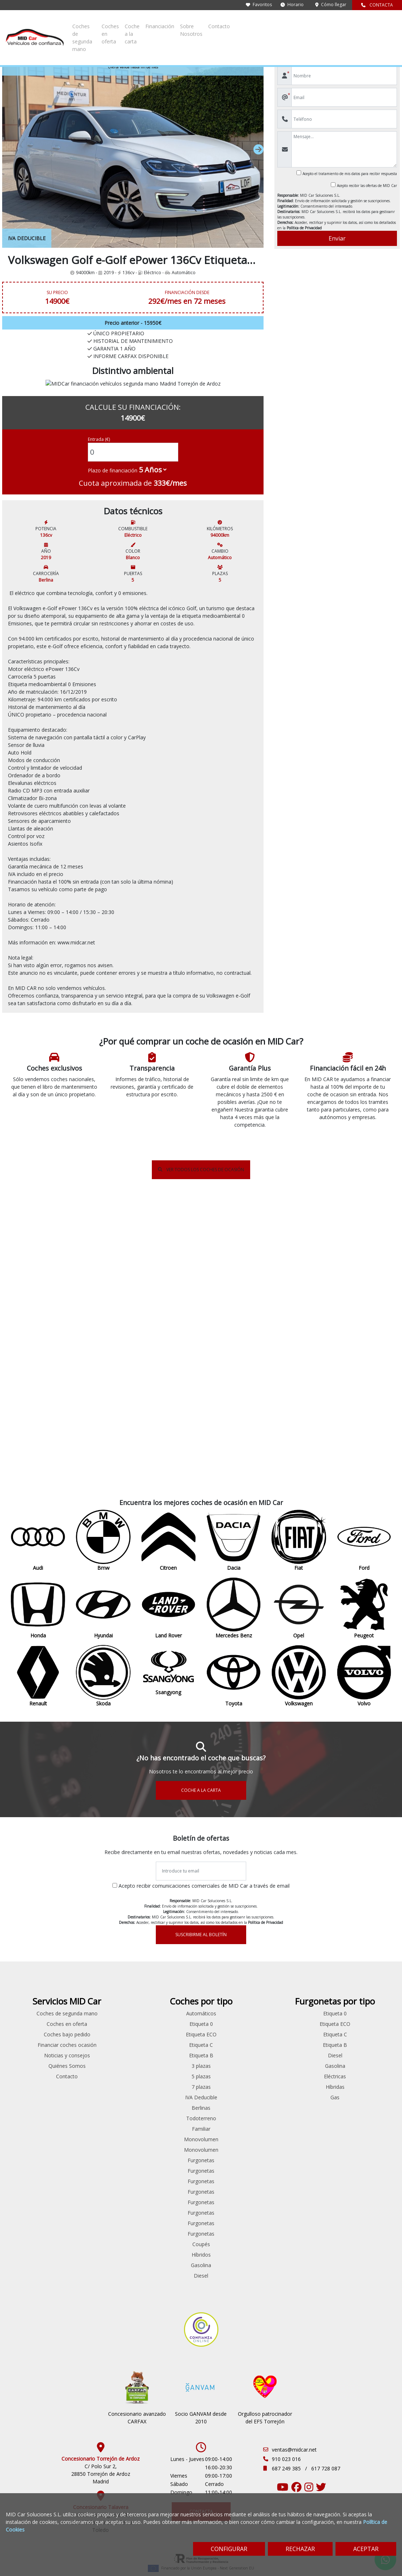 Image resolution: width=402 pixels, height=2576 pixels. What do you see at coordinates (301, 2136) in the screenshot?
I see `Coupés` at bounding box center [301, 2136].